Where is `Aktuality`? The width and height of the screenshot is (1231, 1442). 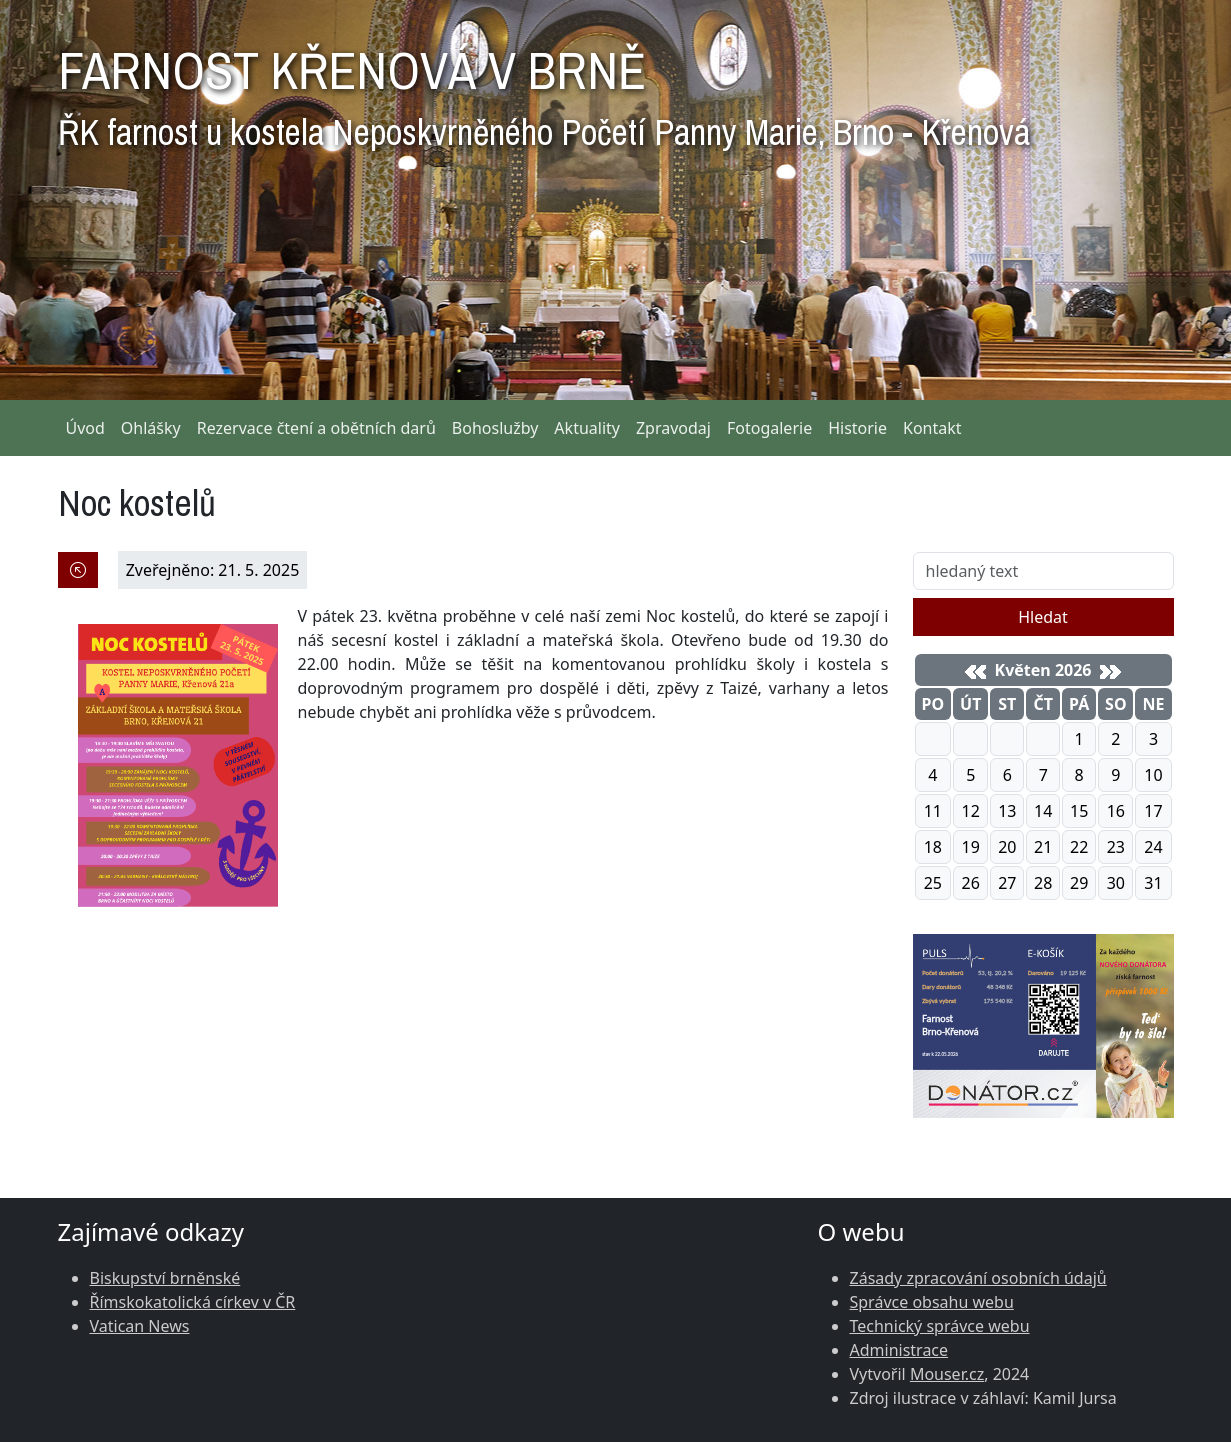
Aktuality is located at coordinates (587, 428).